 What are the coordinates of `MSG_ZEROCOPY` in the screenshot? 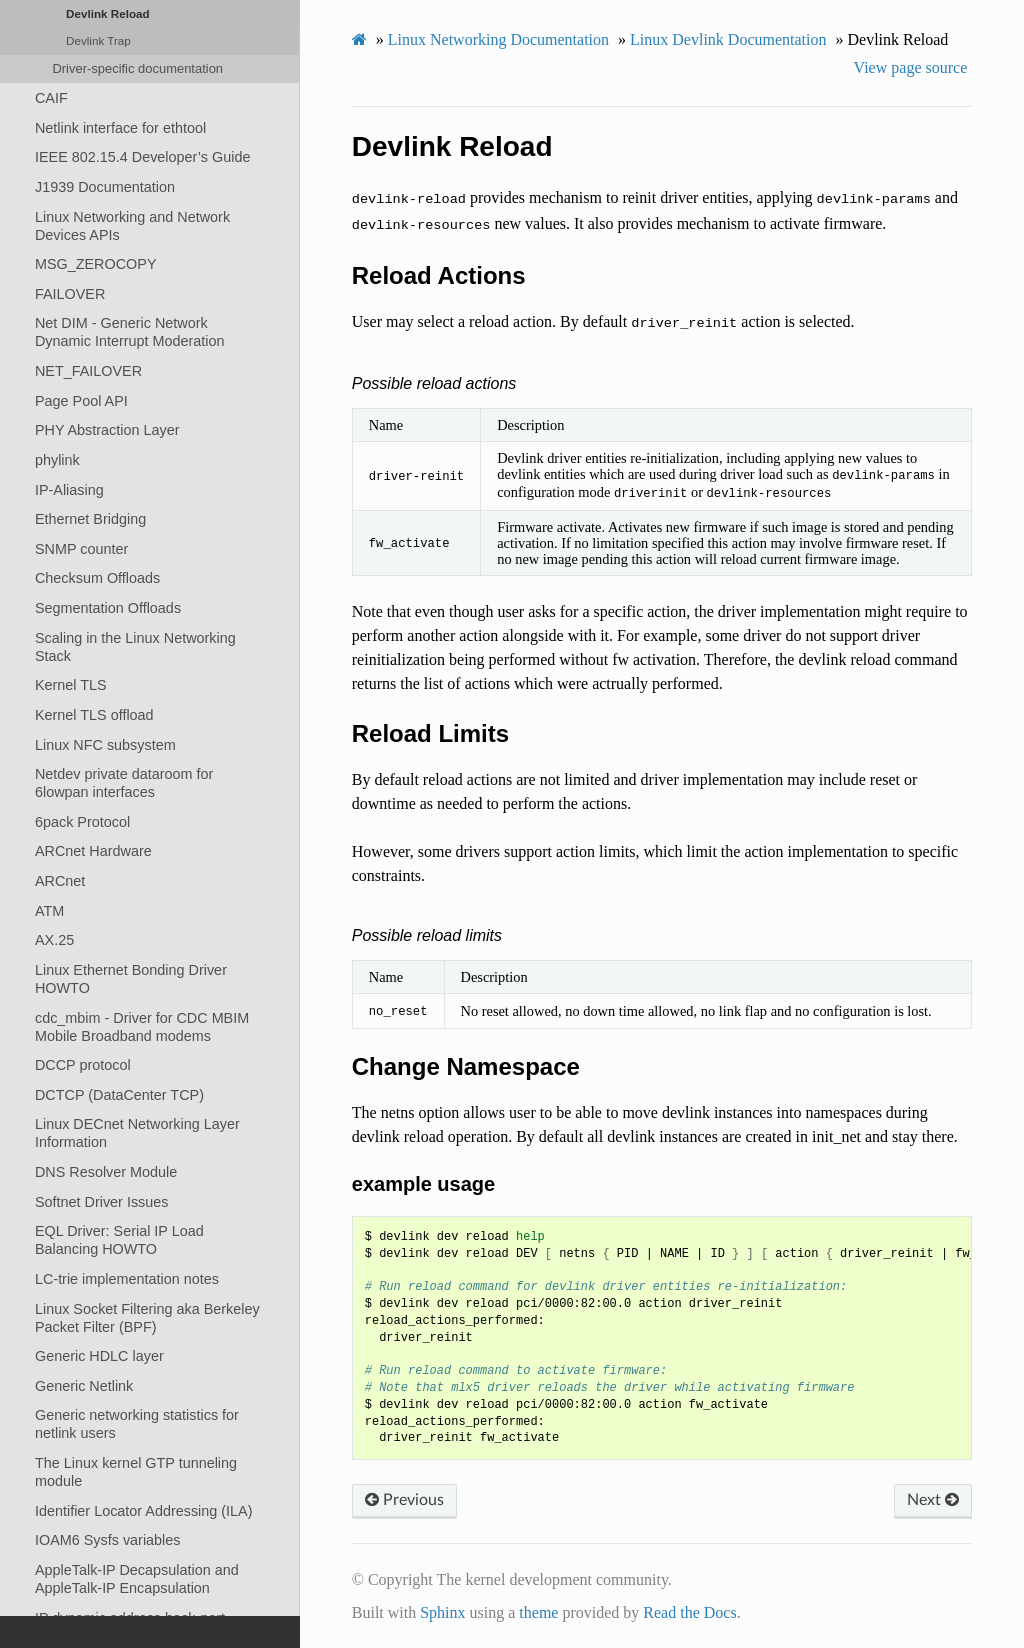 It's located at (96, 264).